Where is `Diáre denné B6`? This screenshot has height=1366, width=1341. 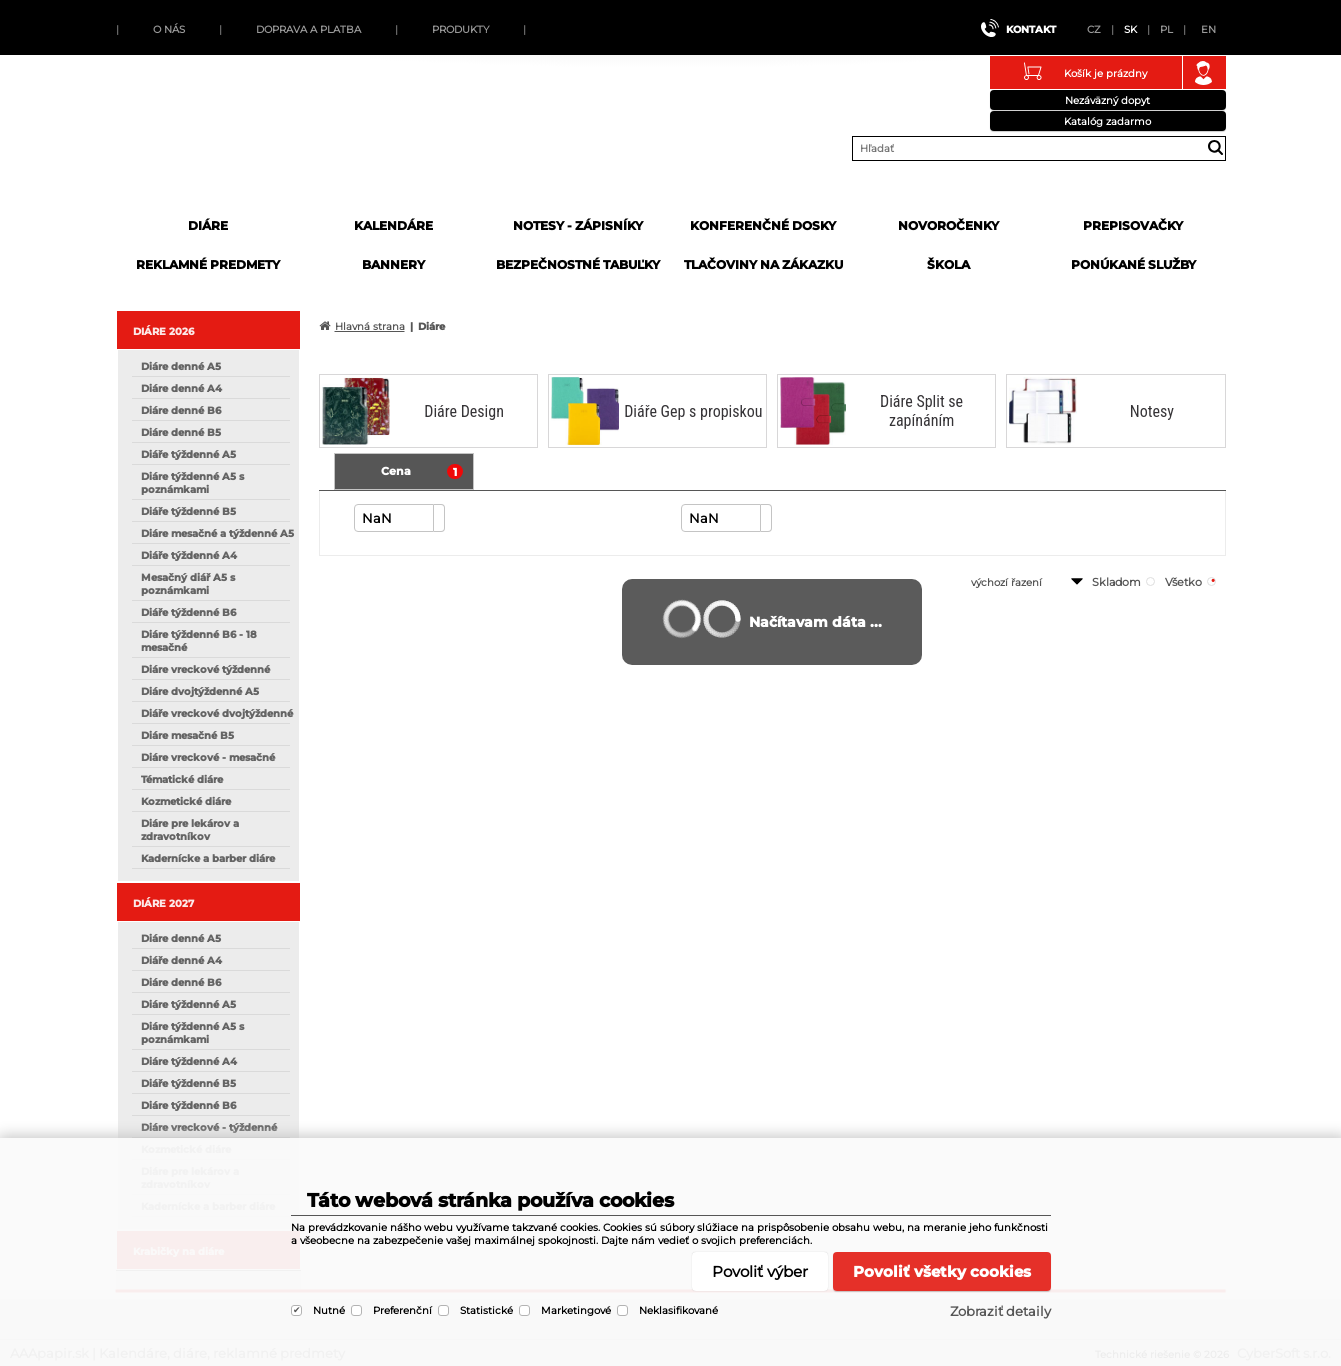 Diáre denné B6 is located at coordinates (181, 410).